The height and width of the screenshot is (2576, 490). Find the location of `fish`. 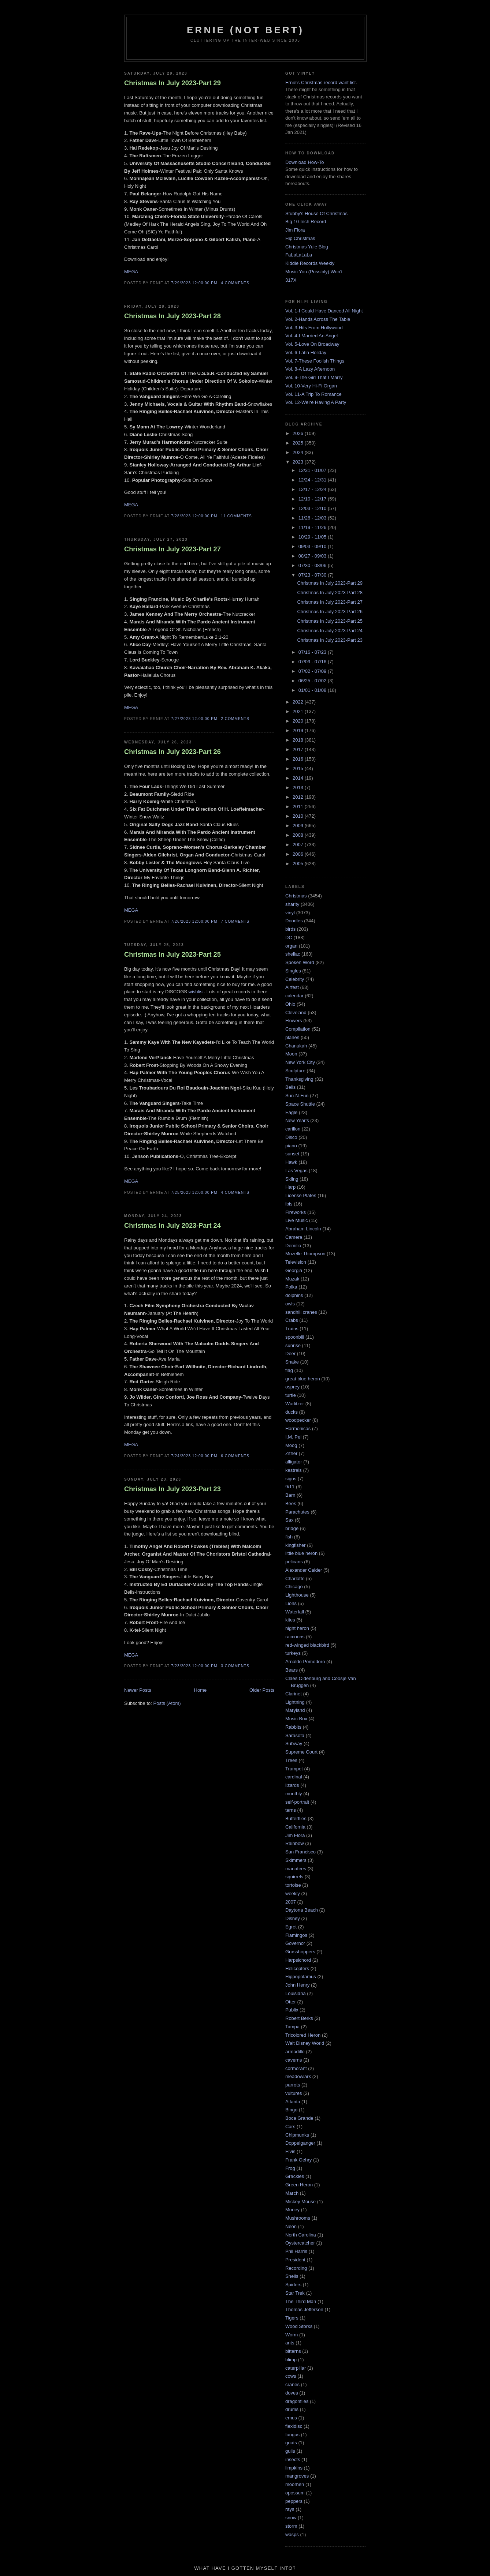

fish is located at coordinates (289, 1537).